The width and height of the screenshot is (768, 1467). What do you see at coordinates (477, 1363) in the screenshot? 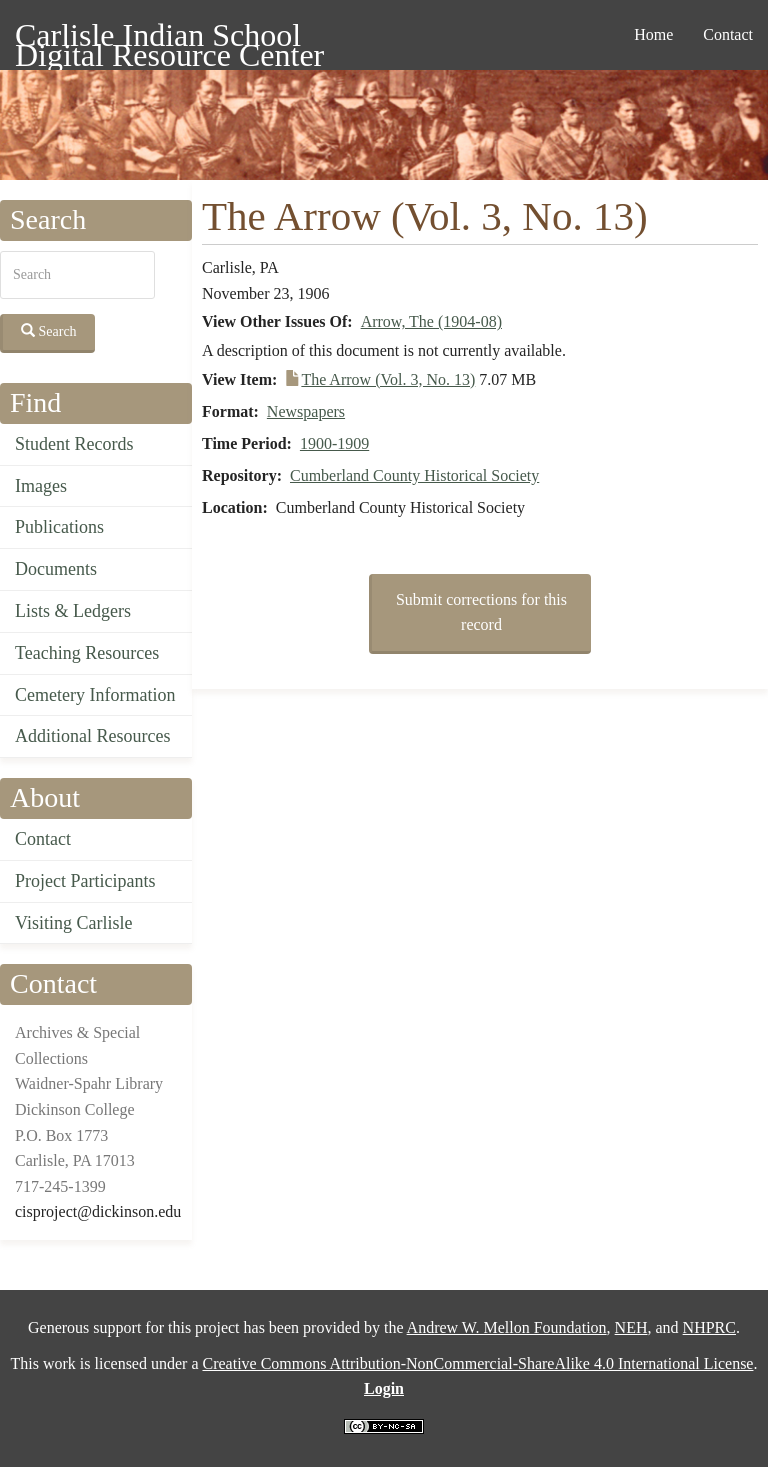
I see `Creative Commons Attribution-NonCommercial-ShareAlike 4.0 International License` at bounding box center [477, 1363].